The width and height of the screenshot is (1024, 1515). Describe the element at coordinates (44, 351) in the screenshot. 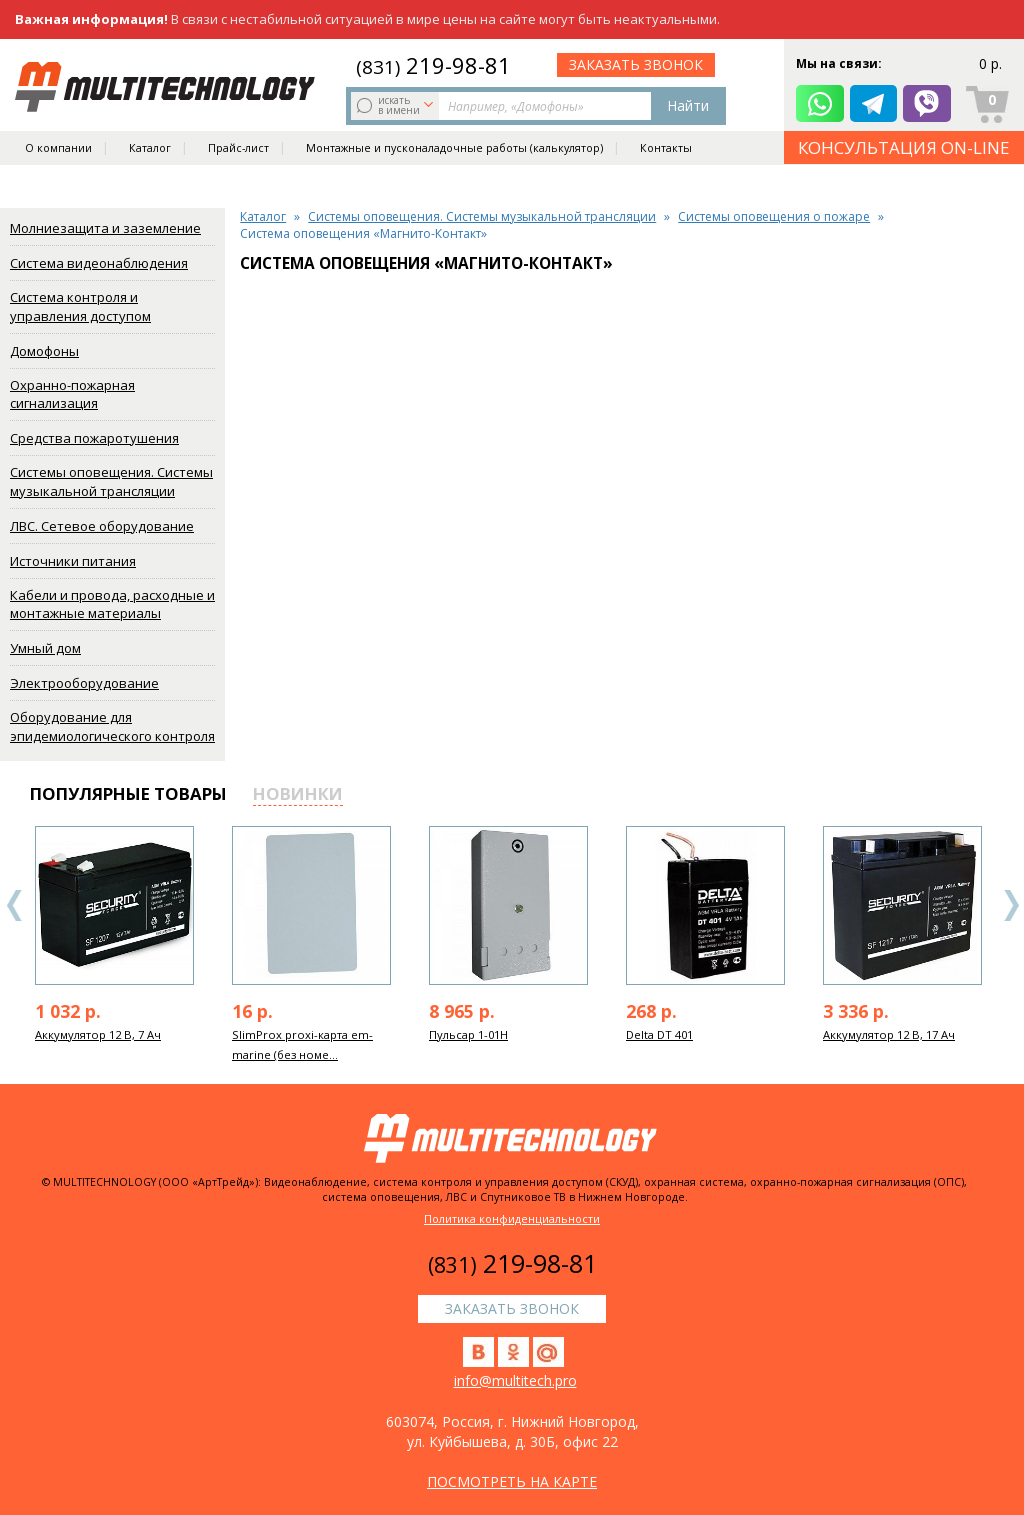

I see `Домофоны` at that location.